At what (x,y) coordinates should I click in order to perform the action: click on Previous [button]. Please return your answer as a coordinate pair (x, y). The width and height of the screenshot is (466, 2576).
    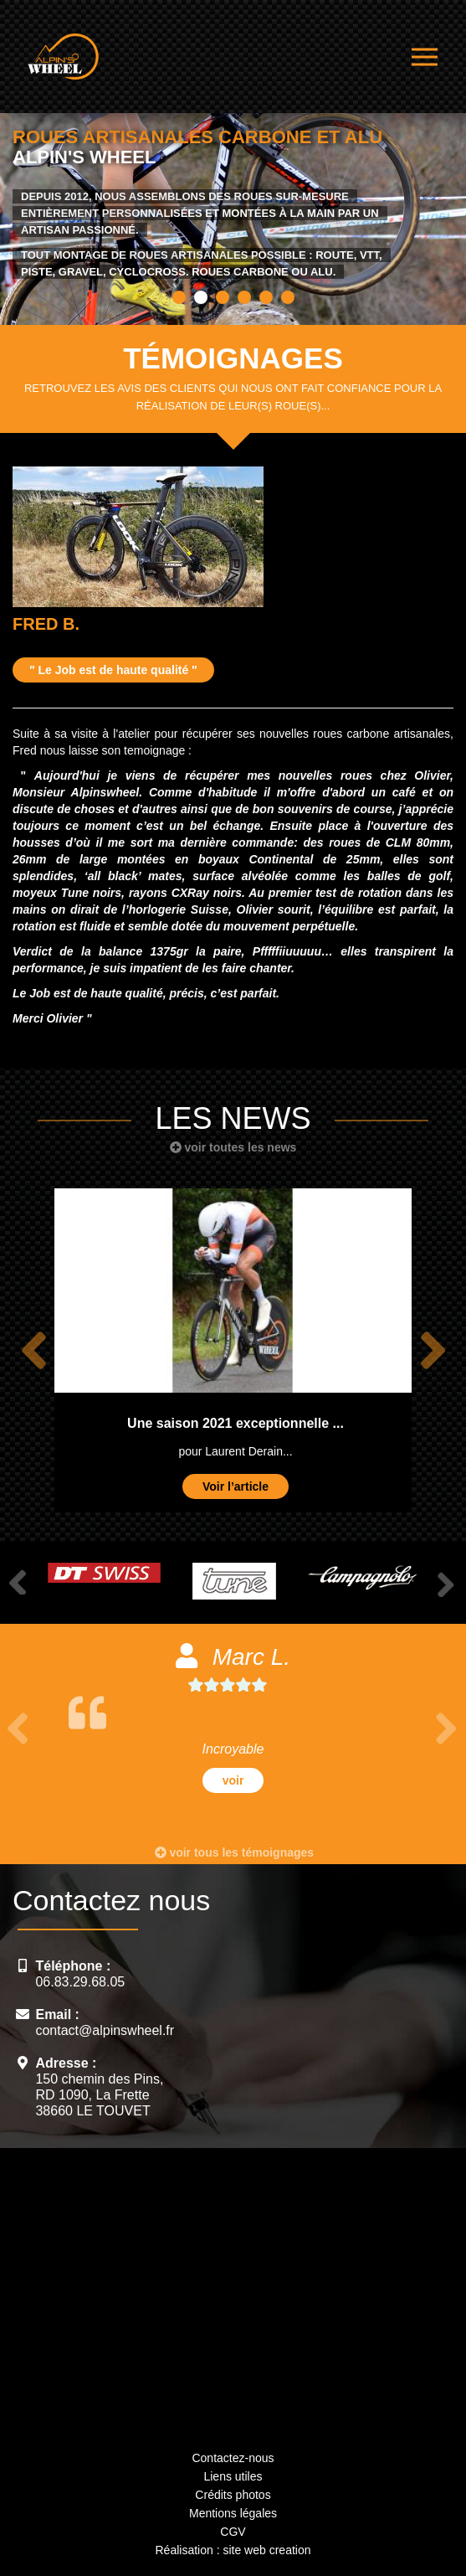
    Looking at the image, I should click on (33, 1351).